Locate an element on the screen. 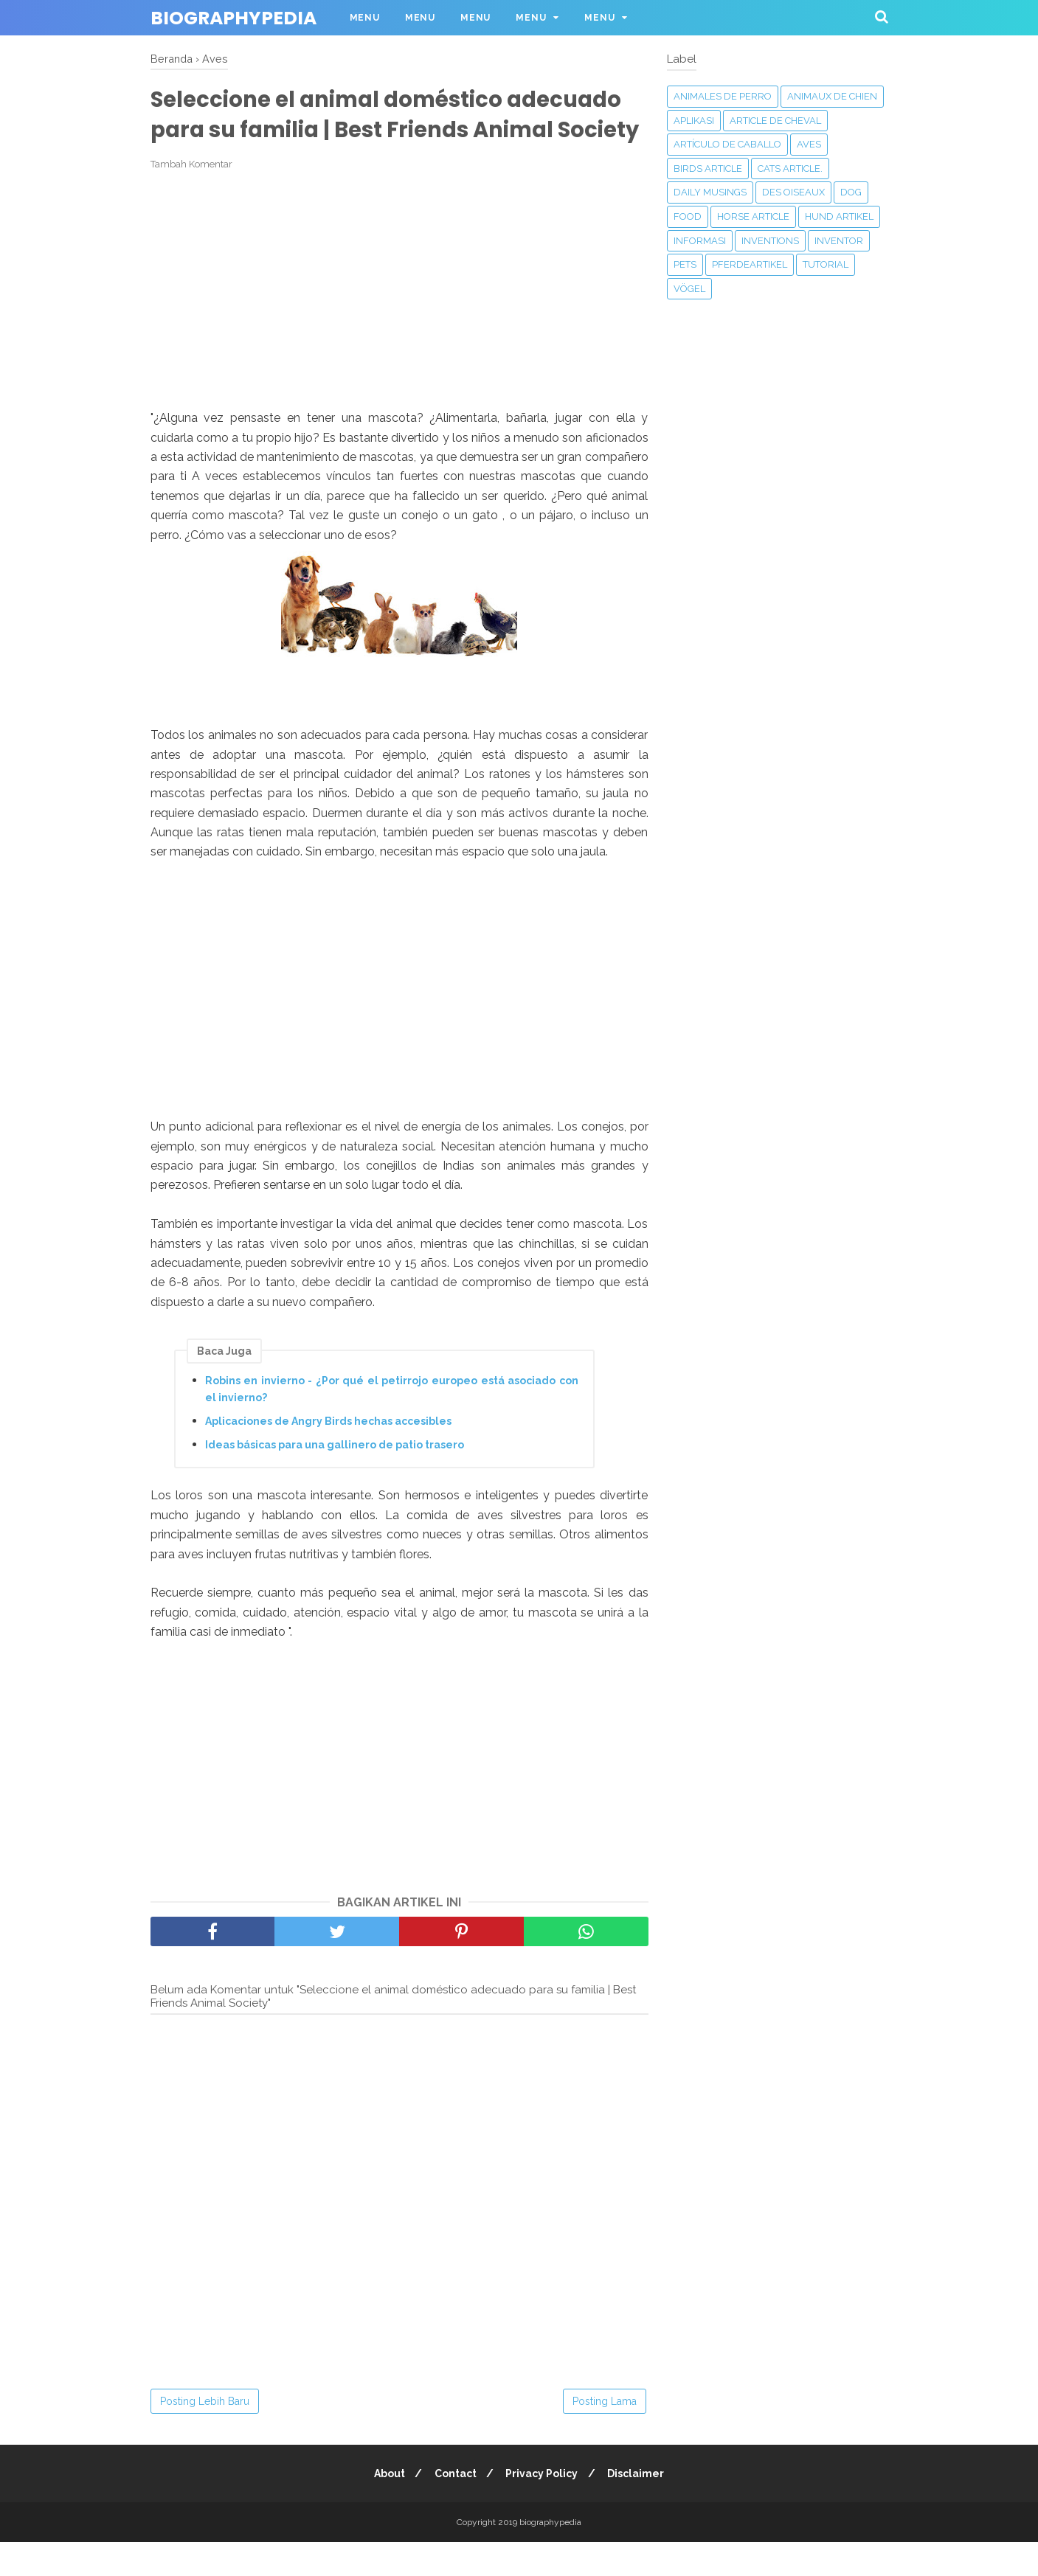 The image size is (1038, 2576). About is located at coordinates (385, 2507).